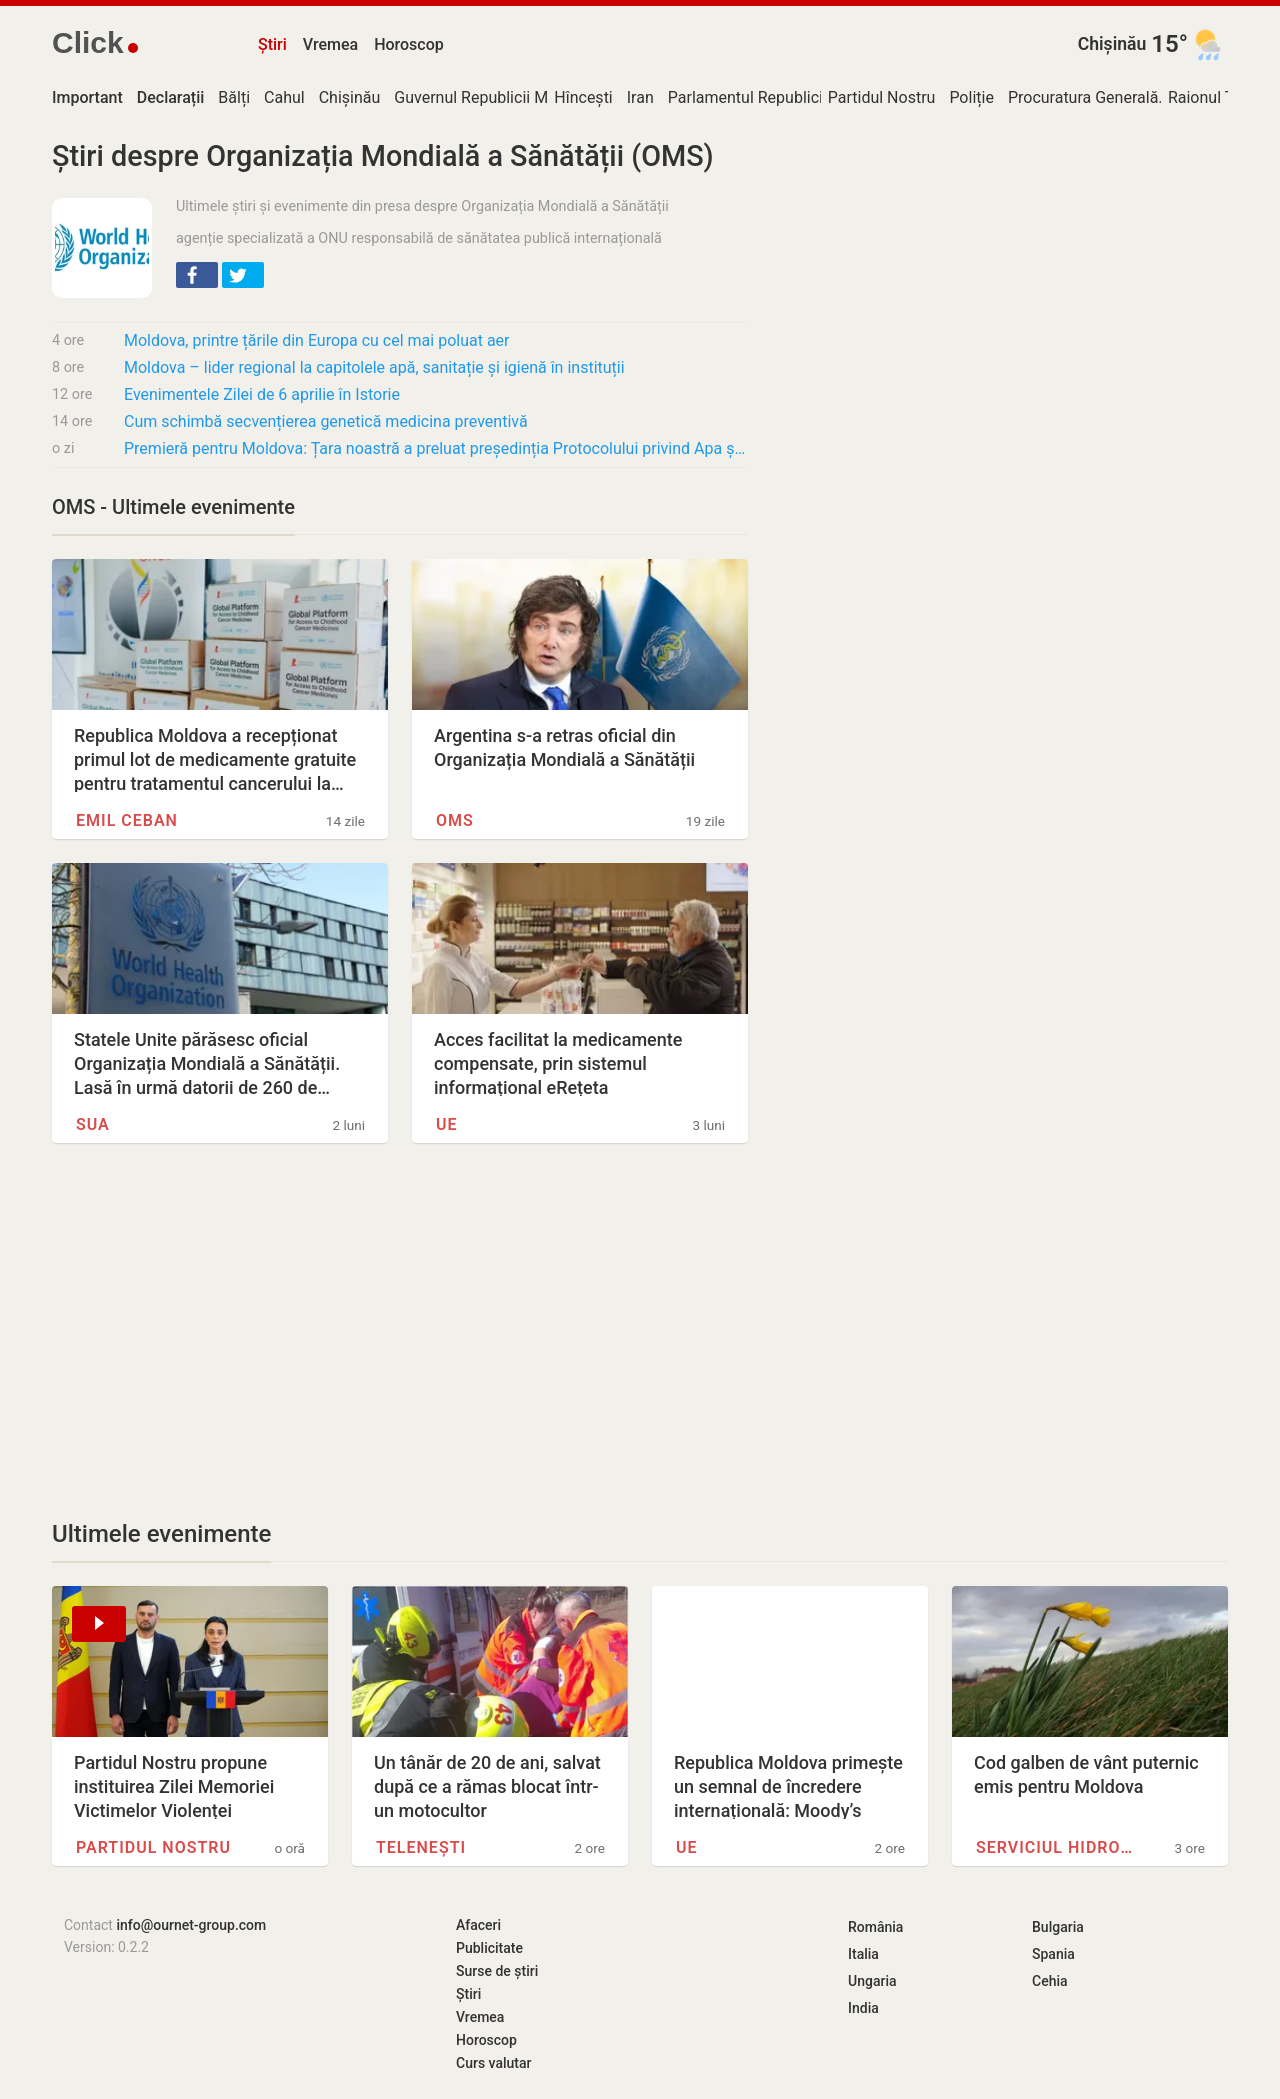  What do you see at coordinates (478, 1925) in the screenshot?
I see `Afaceri` at bounding box center [478, 1925].